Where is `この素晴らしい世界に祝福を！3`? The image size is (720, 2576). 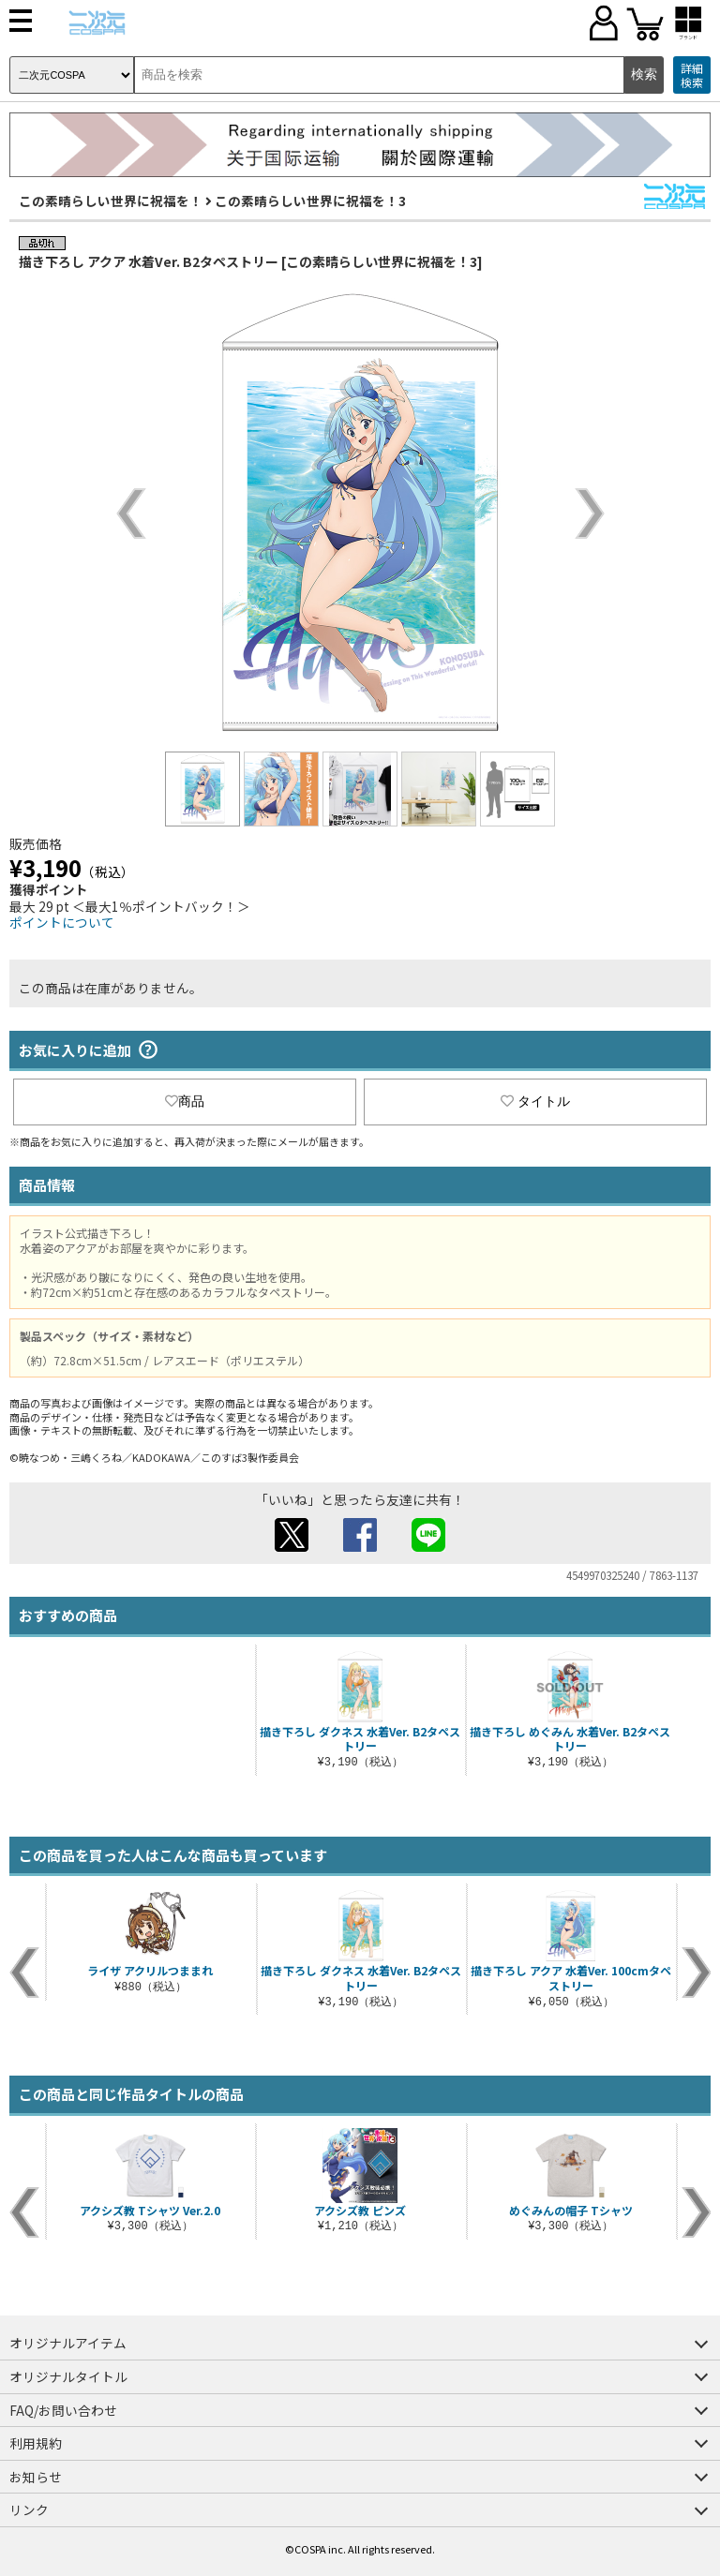
この素晴らしい世界に祝福を！3 is located at coordinates (310, 200).